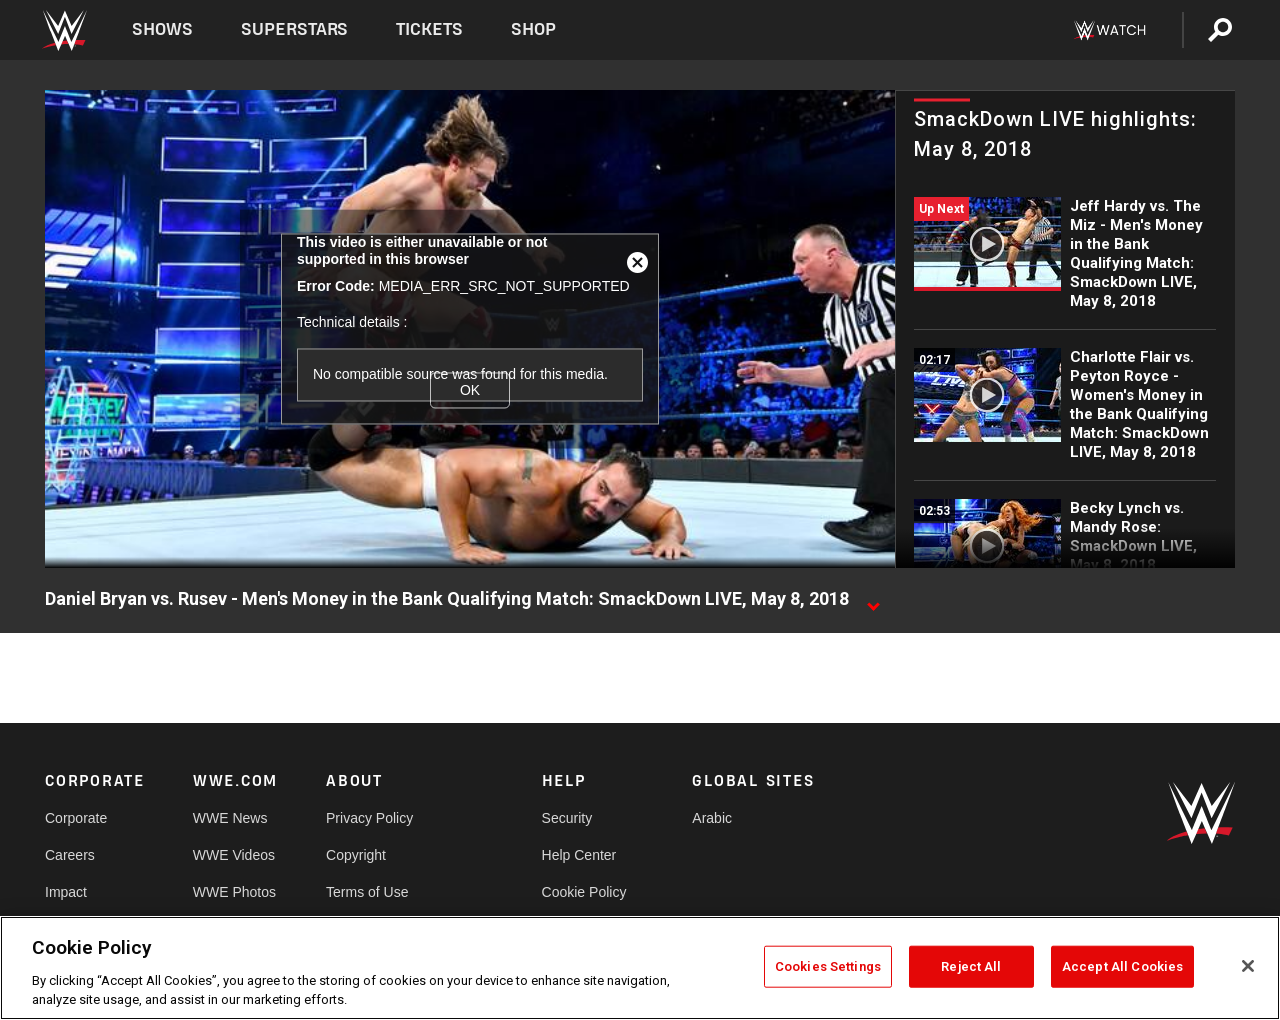 The height and width of the screenshot is (1020, 1280). Describe the element at coordinates (533, 29) in the screenshot. I see `Shop` at that location.